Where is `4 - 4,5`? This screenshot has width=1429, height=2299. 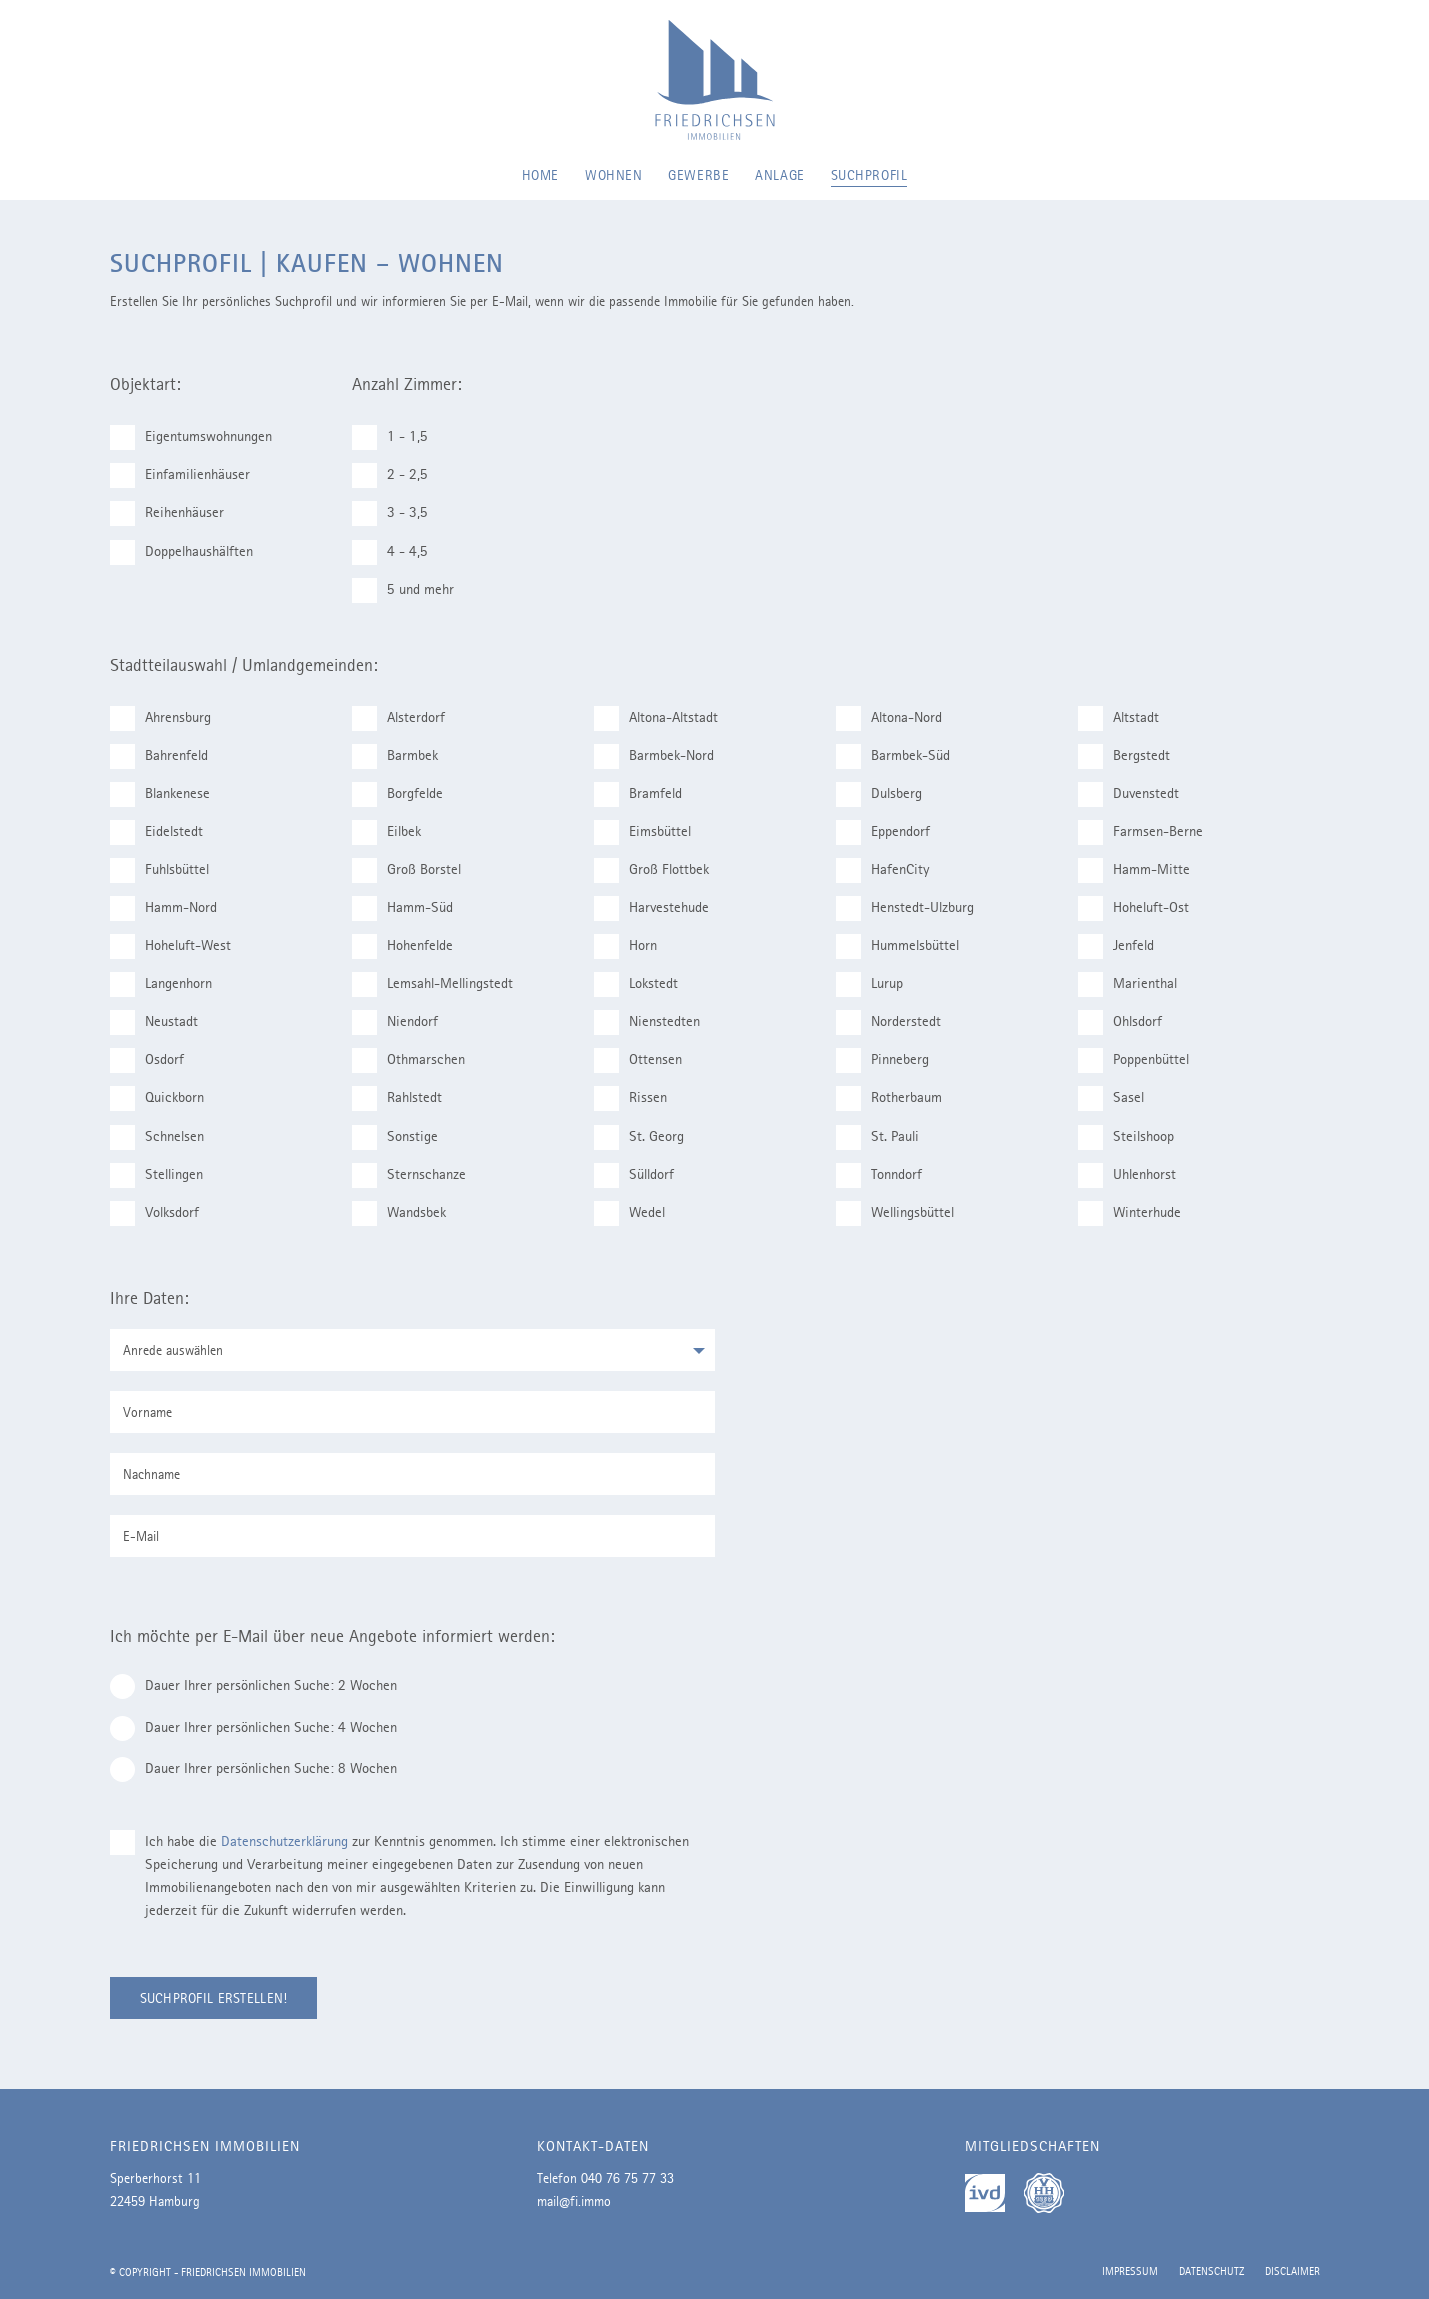 4 - 4,5 is located at coordinates (398, 552).